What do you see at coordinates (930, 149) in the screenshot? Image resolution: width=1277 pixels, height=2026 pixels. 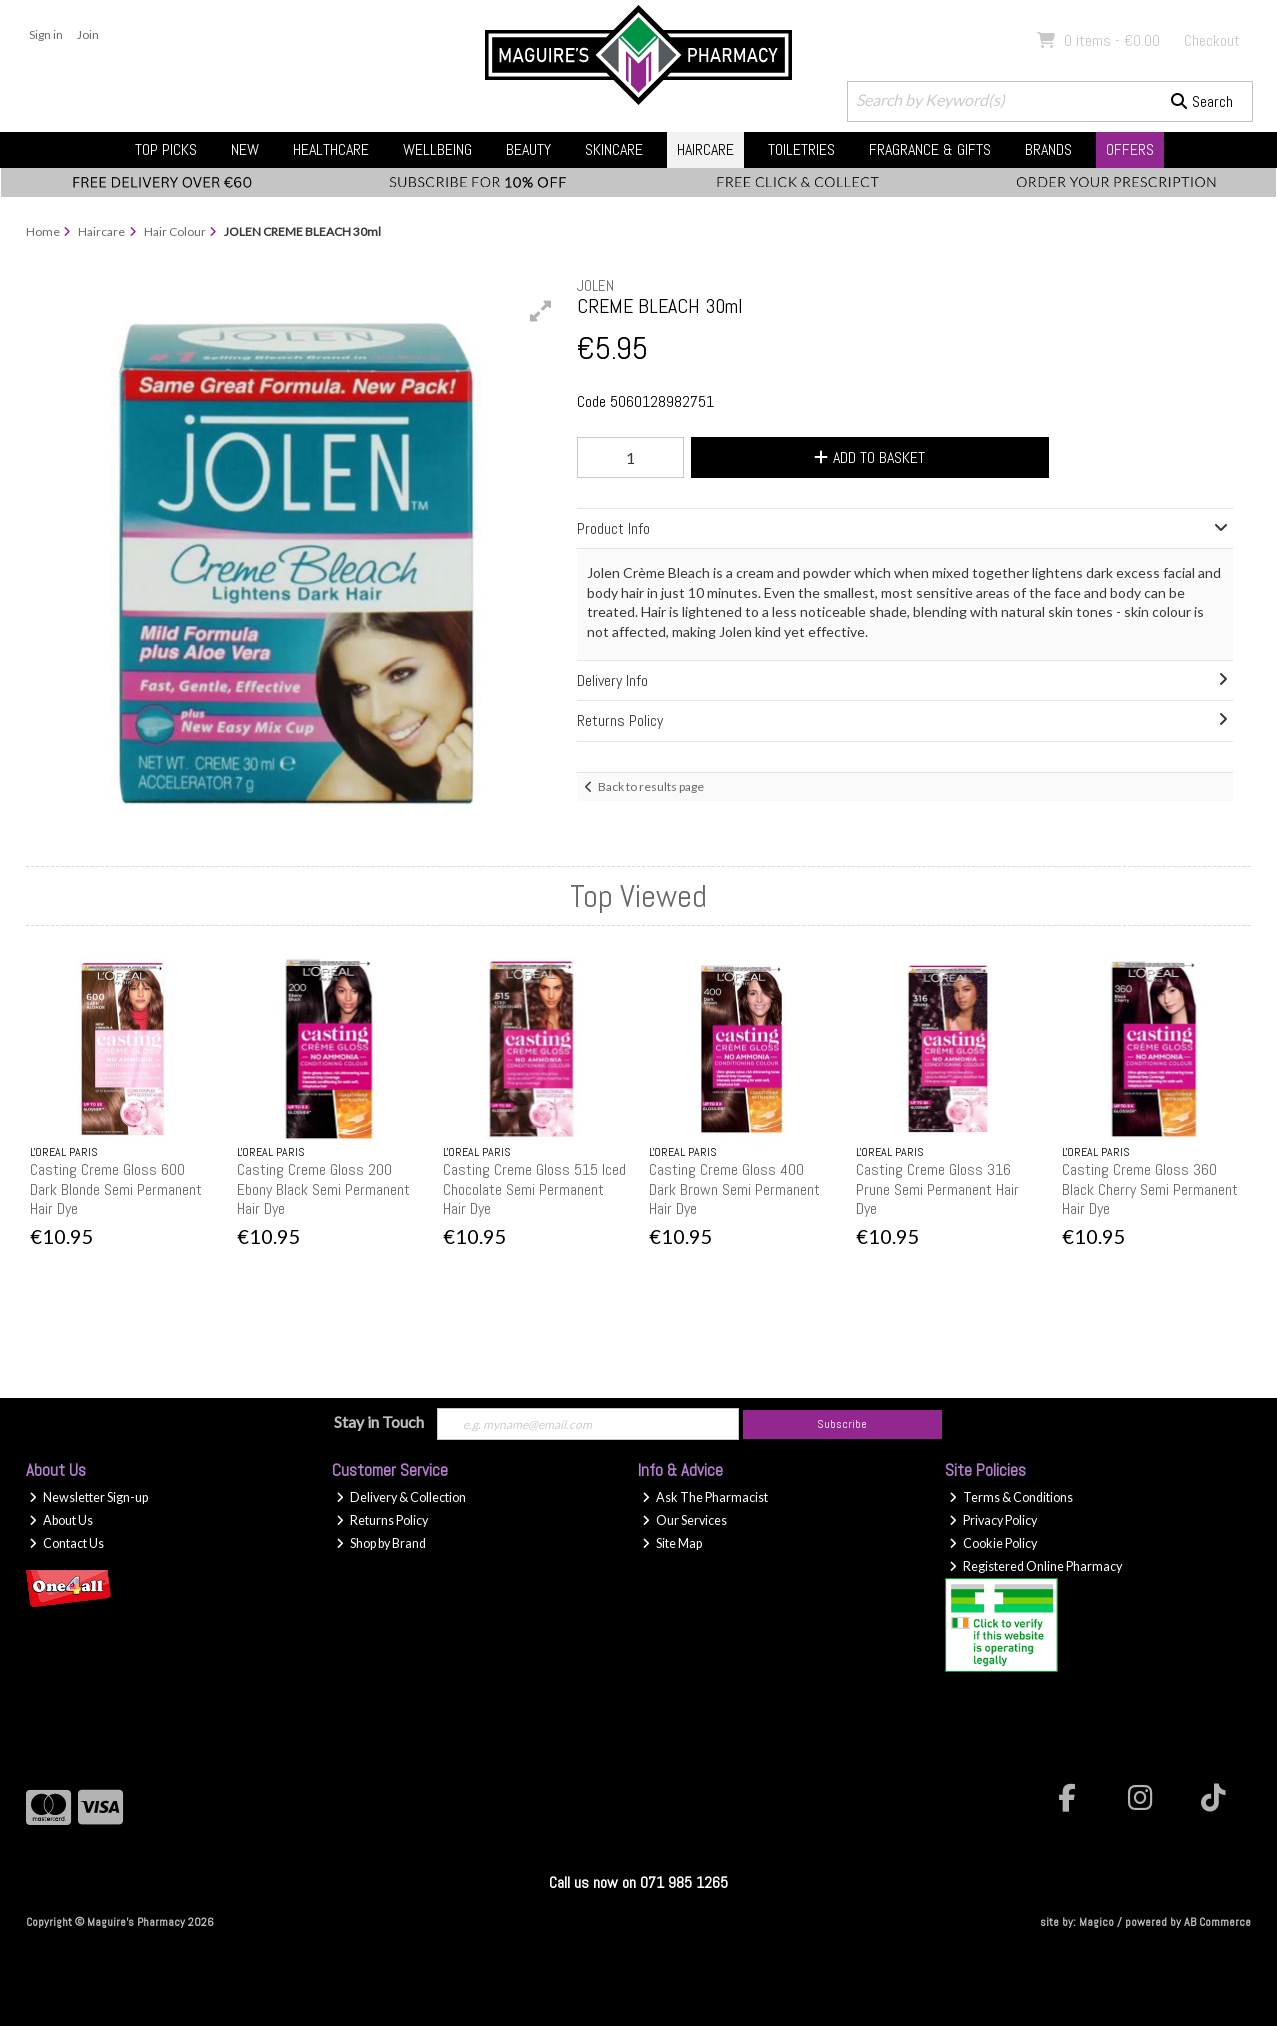 I see `Fragrance & Gifts` at bounding box center [930, 149].